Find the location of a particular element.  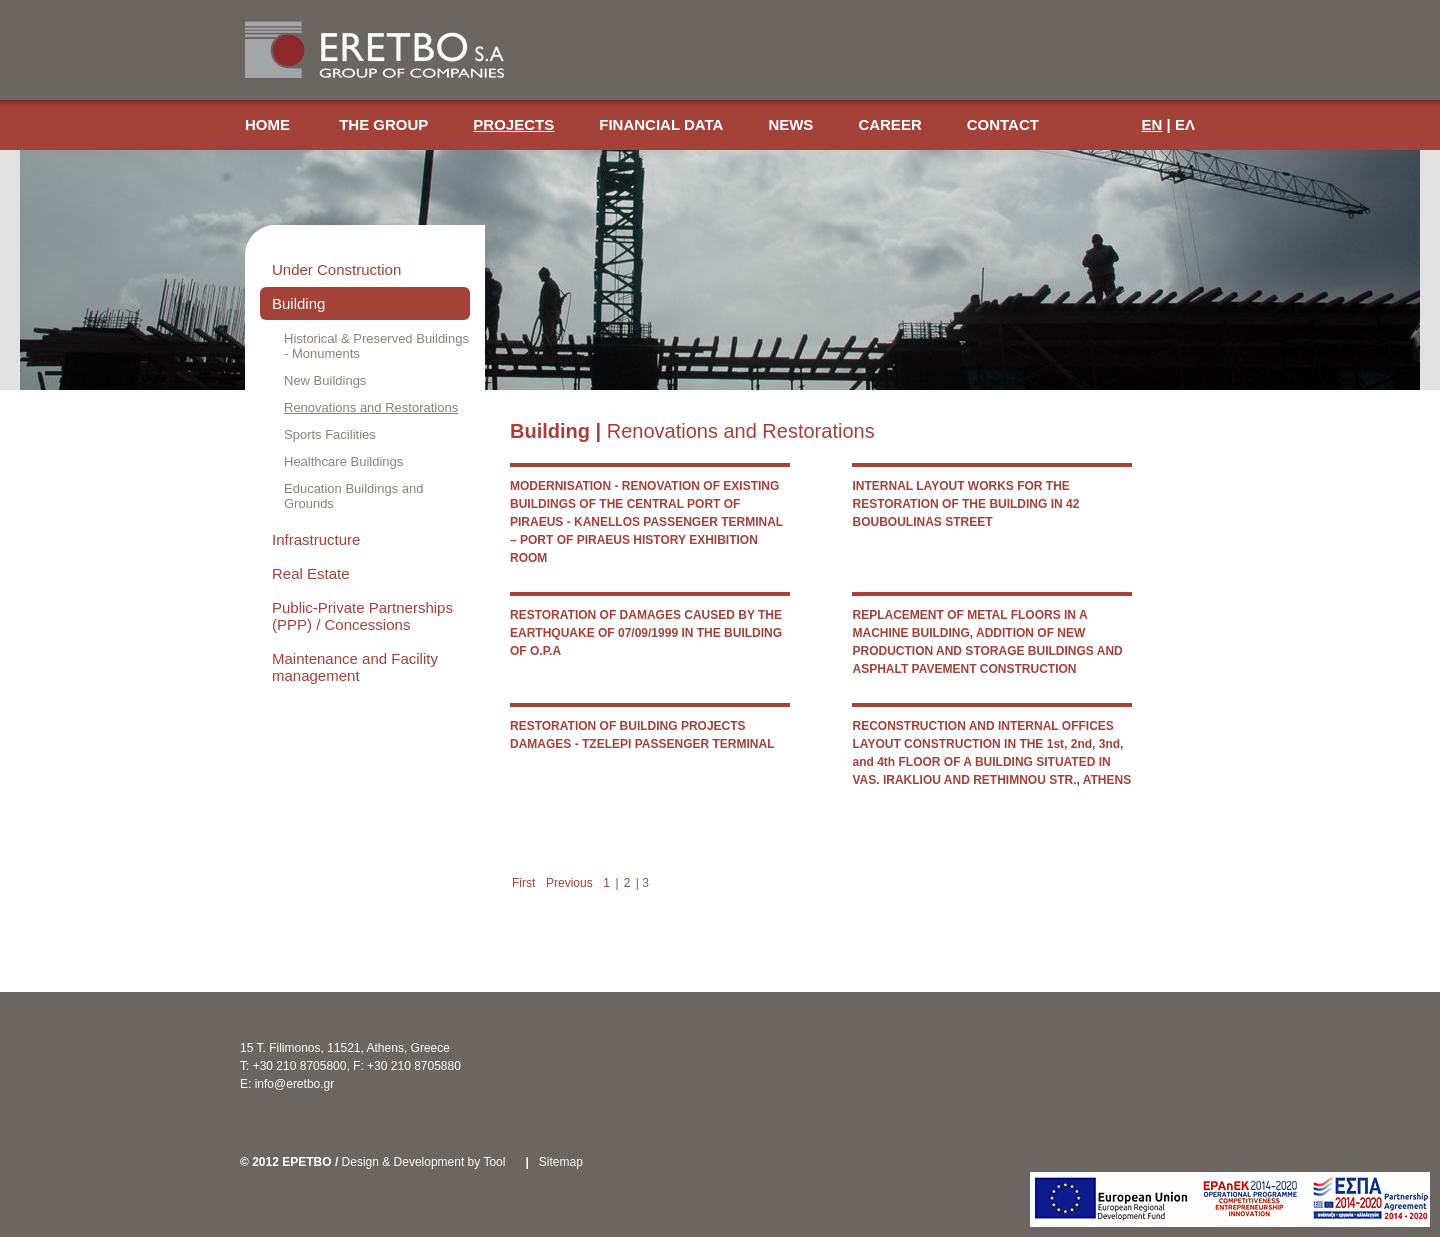

RESTORATION OF DAMAGES CAUSED BY THE EARTHQUAKE OF 07/09/1999 IN THE BUILDING OF O.P.A is located at coordinates (646, 633).